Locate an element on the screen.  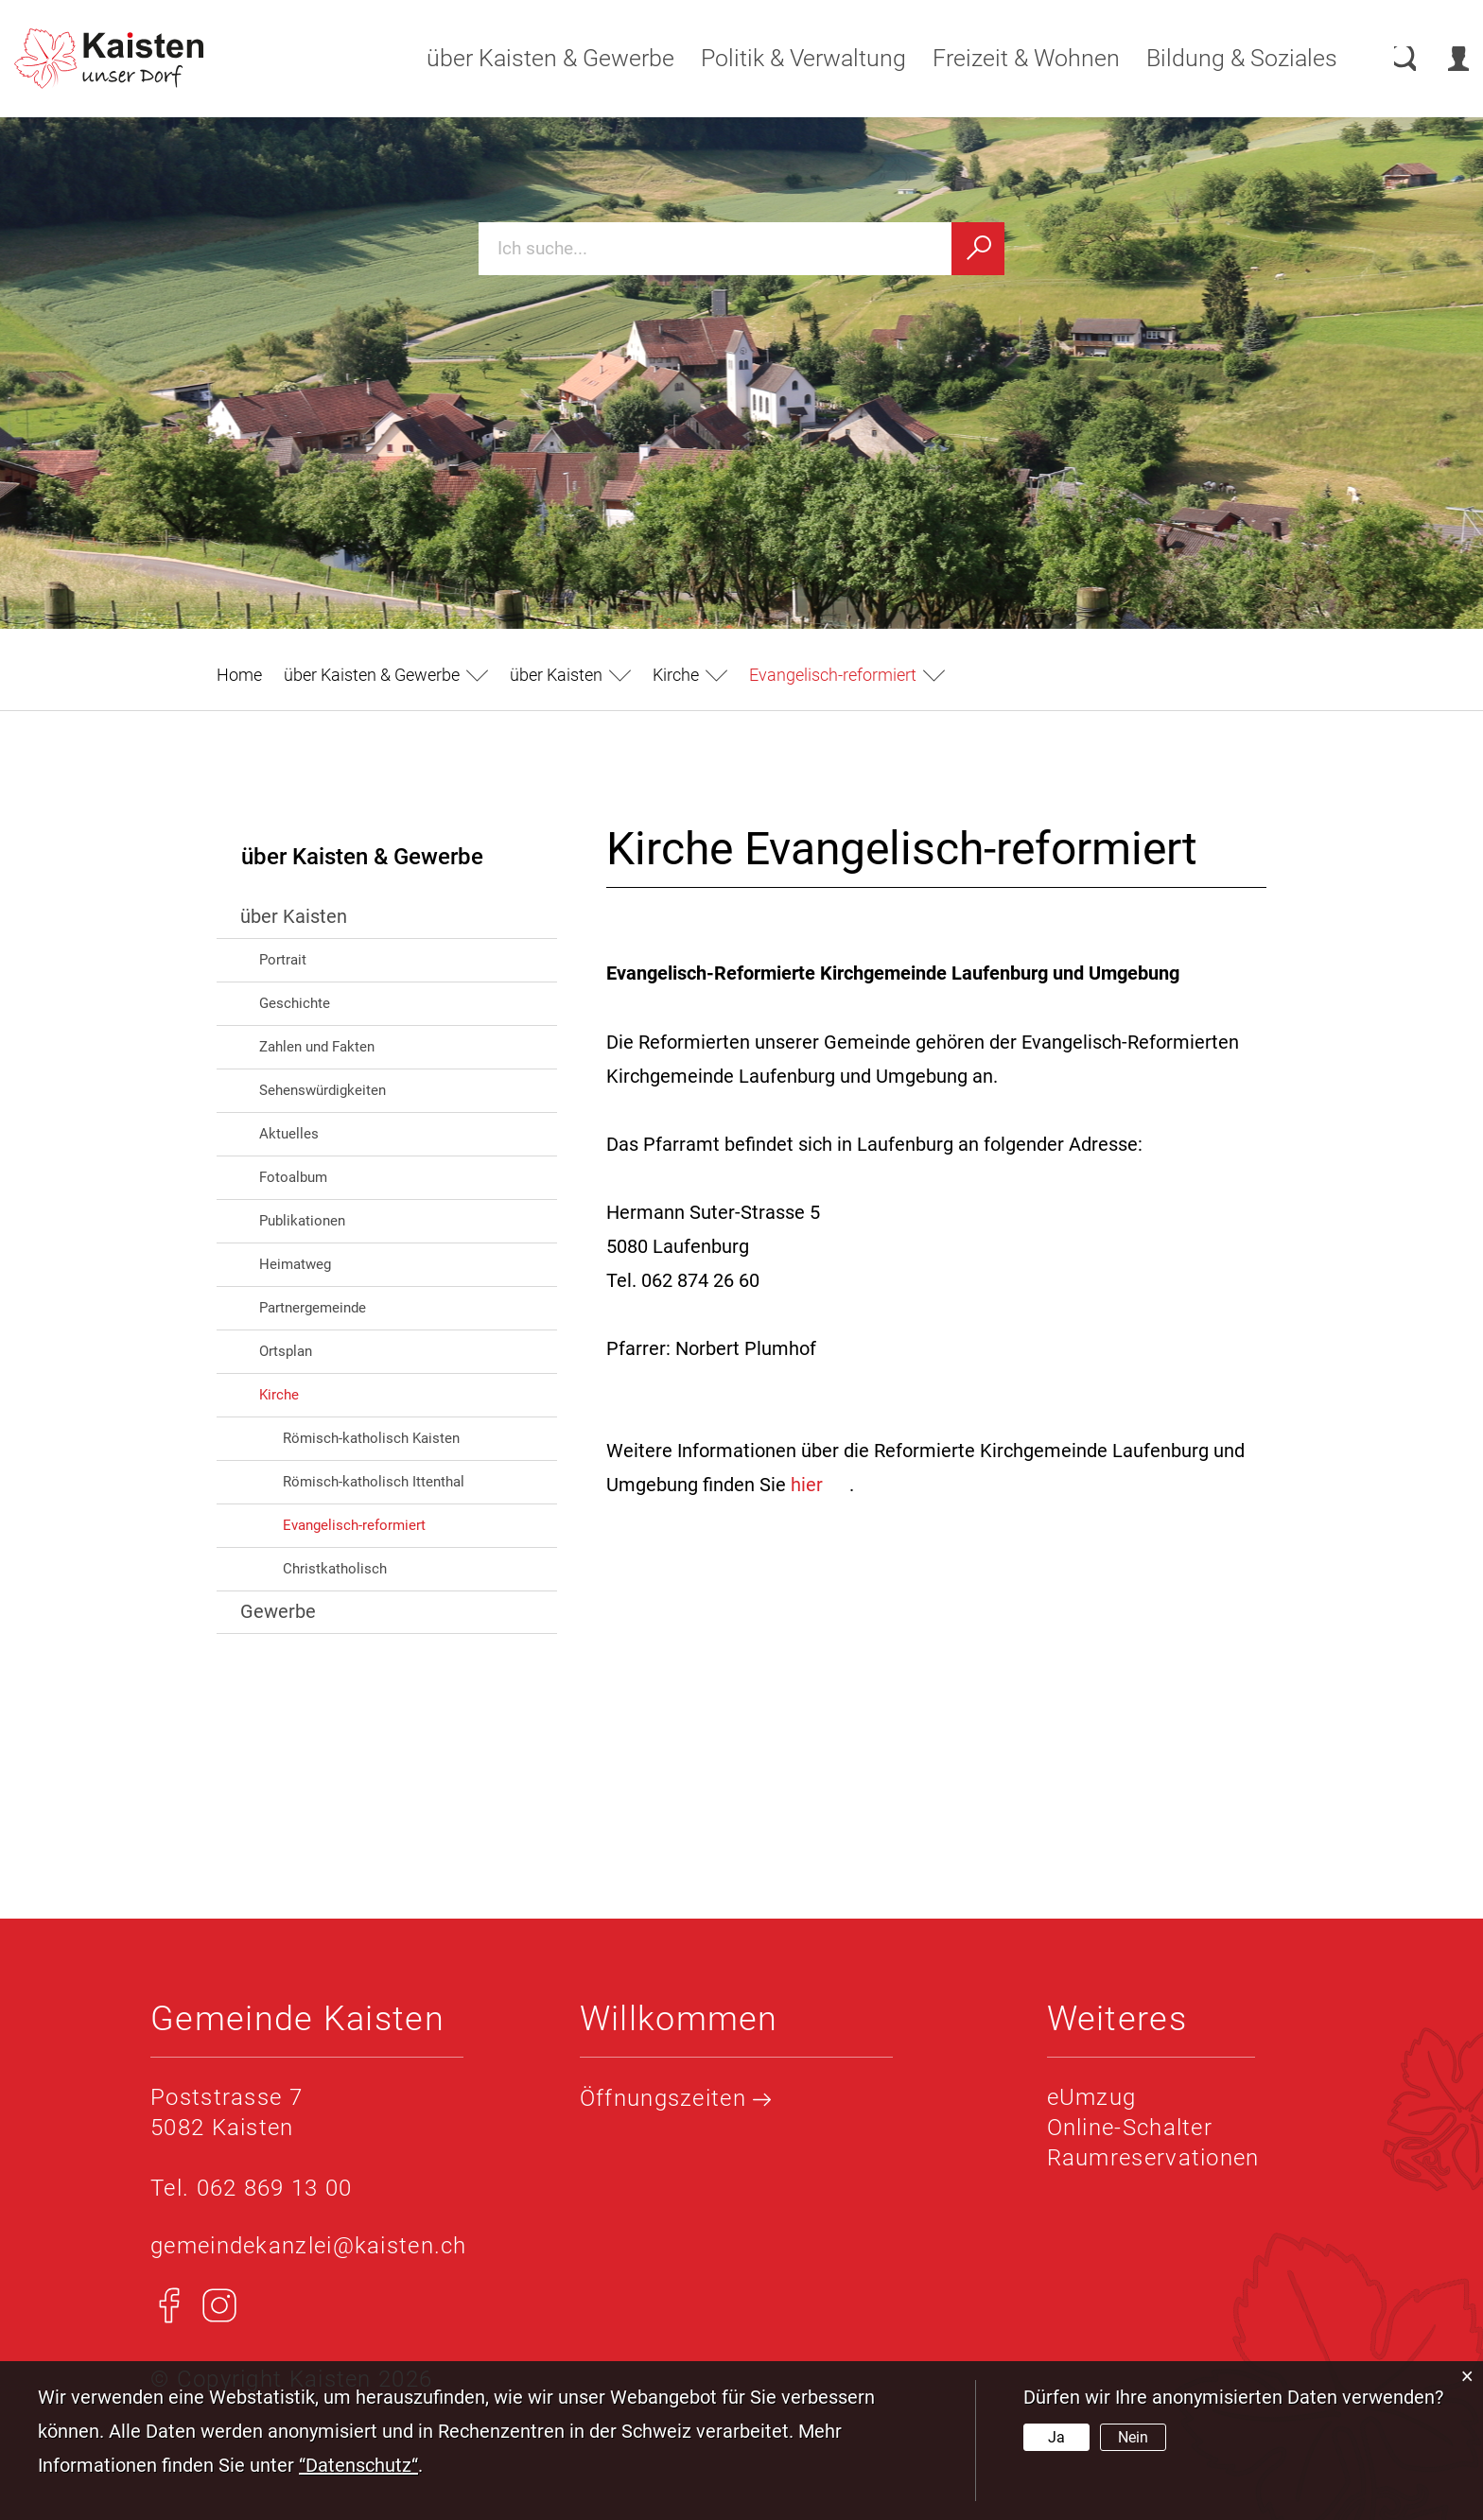
[button] is located at coordinates (386, 675).